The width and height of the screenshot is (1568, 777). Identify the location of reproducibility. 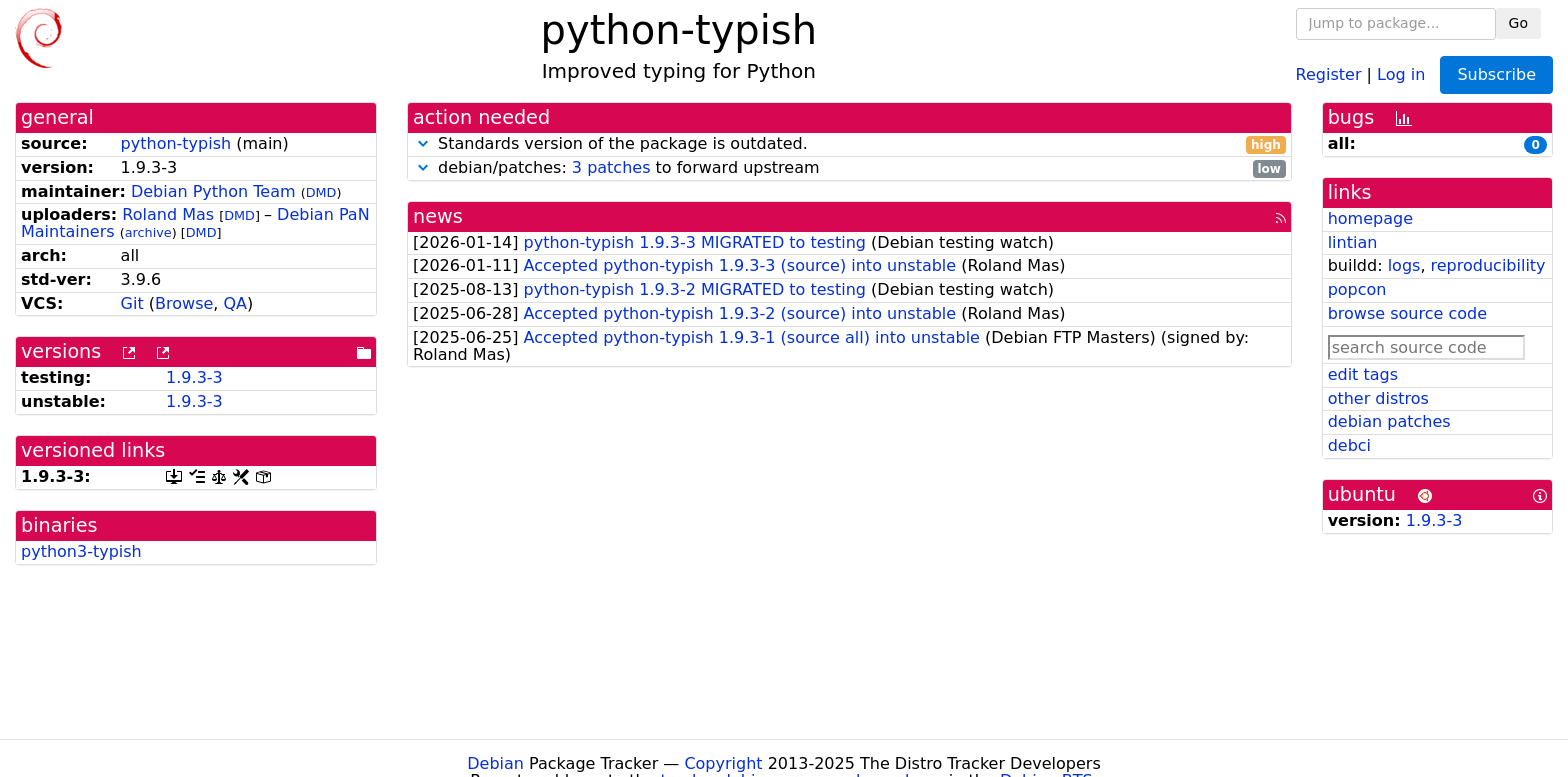
(1488, 265).